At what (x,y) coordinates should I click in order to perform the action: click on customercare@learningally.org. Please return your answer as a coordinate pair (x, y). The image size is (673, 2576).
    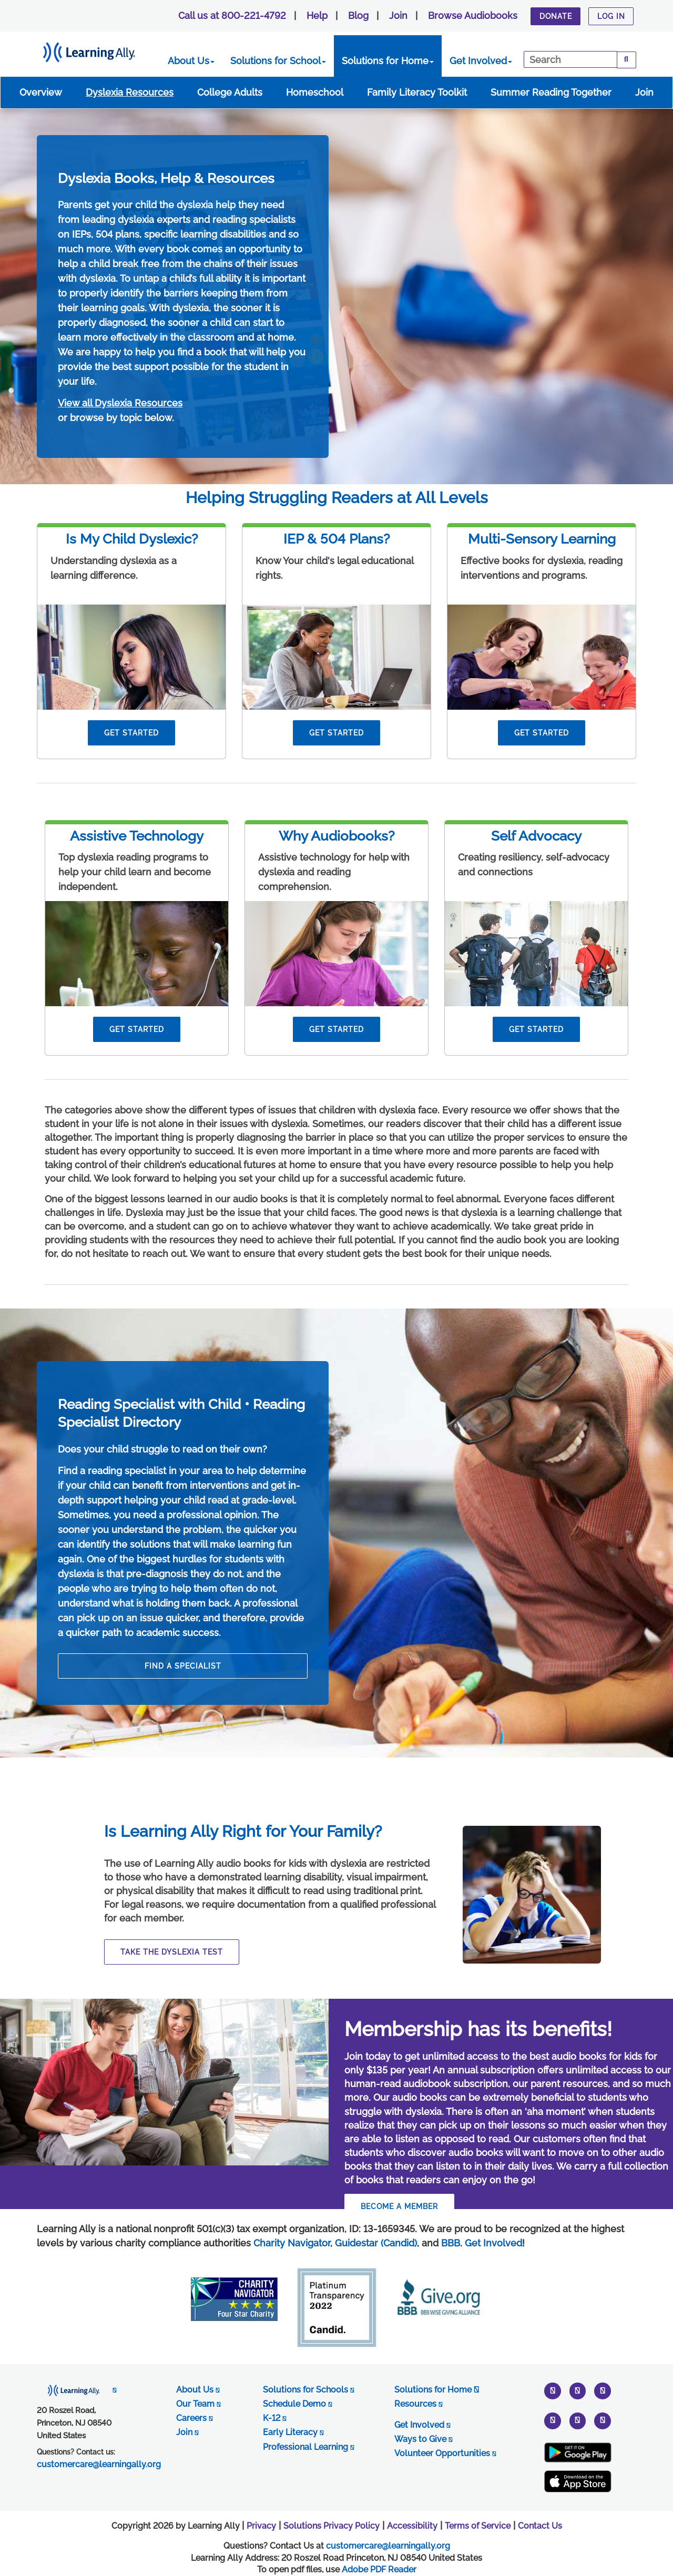
    Looking at the image, I should click on (388, 2546).